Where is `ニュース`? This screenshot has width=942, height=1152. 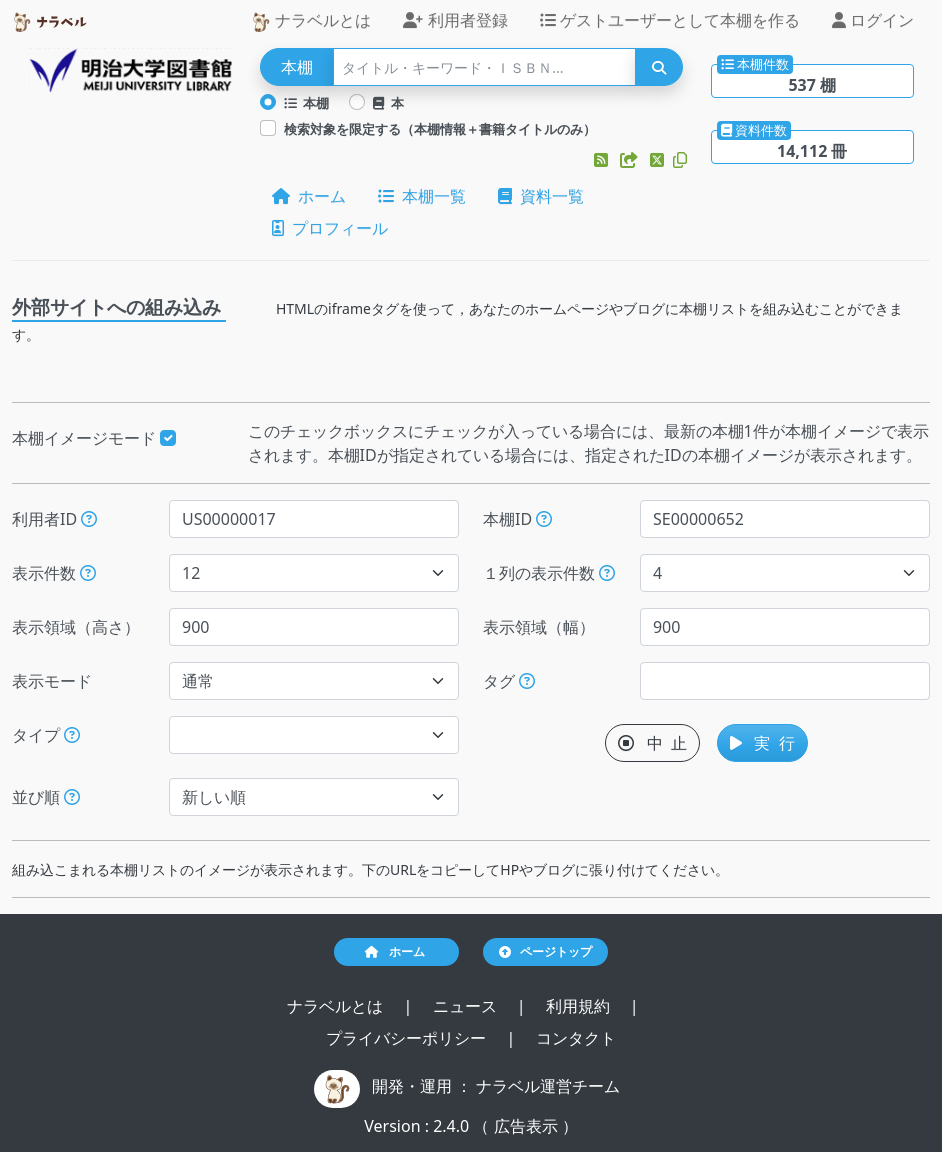 ニュース is located at coordinates (467, 1006).